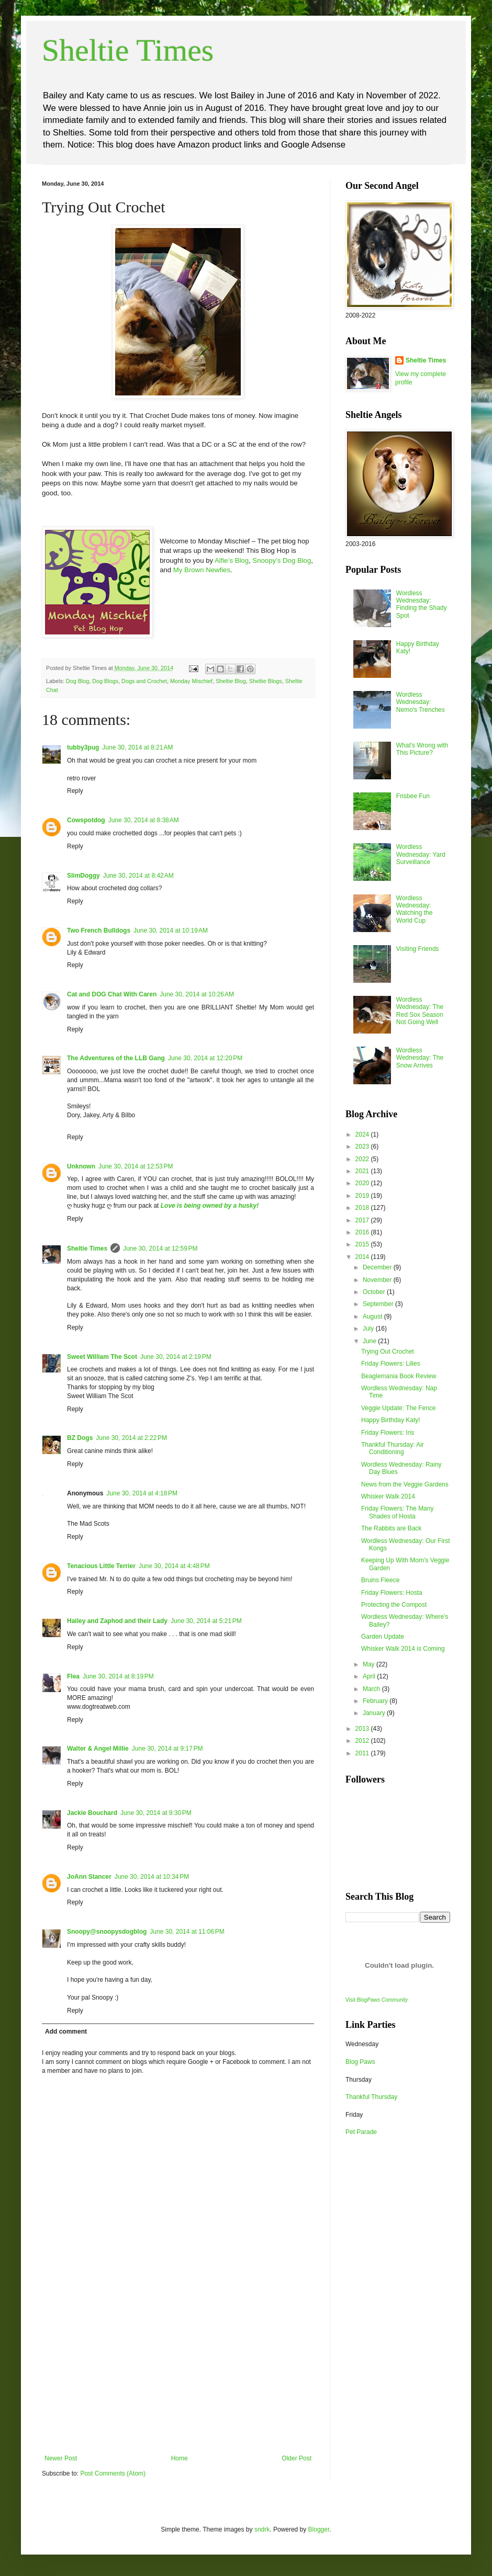 The width and height of the screenshot is (492, 2576). I want to click on Beaglemania Book Review, so click(398, 1376).